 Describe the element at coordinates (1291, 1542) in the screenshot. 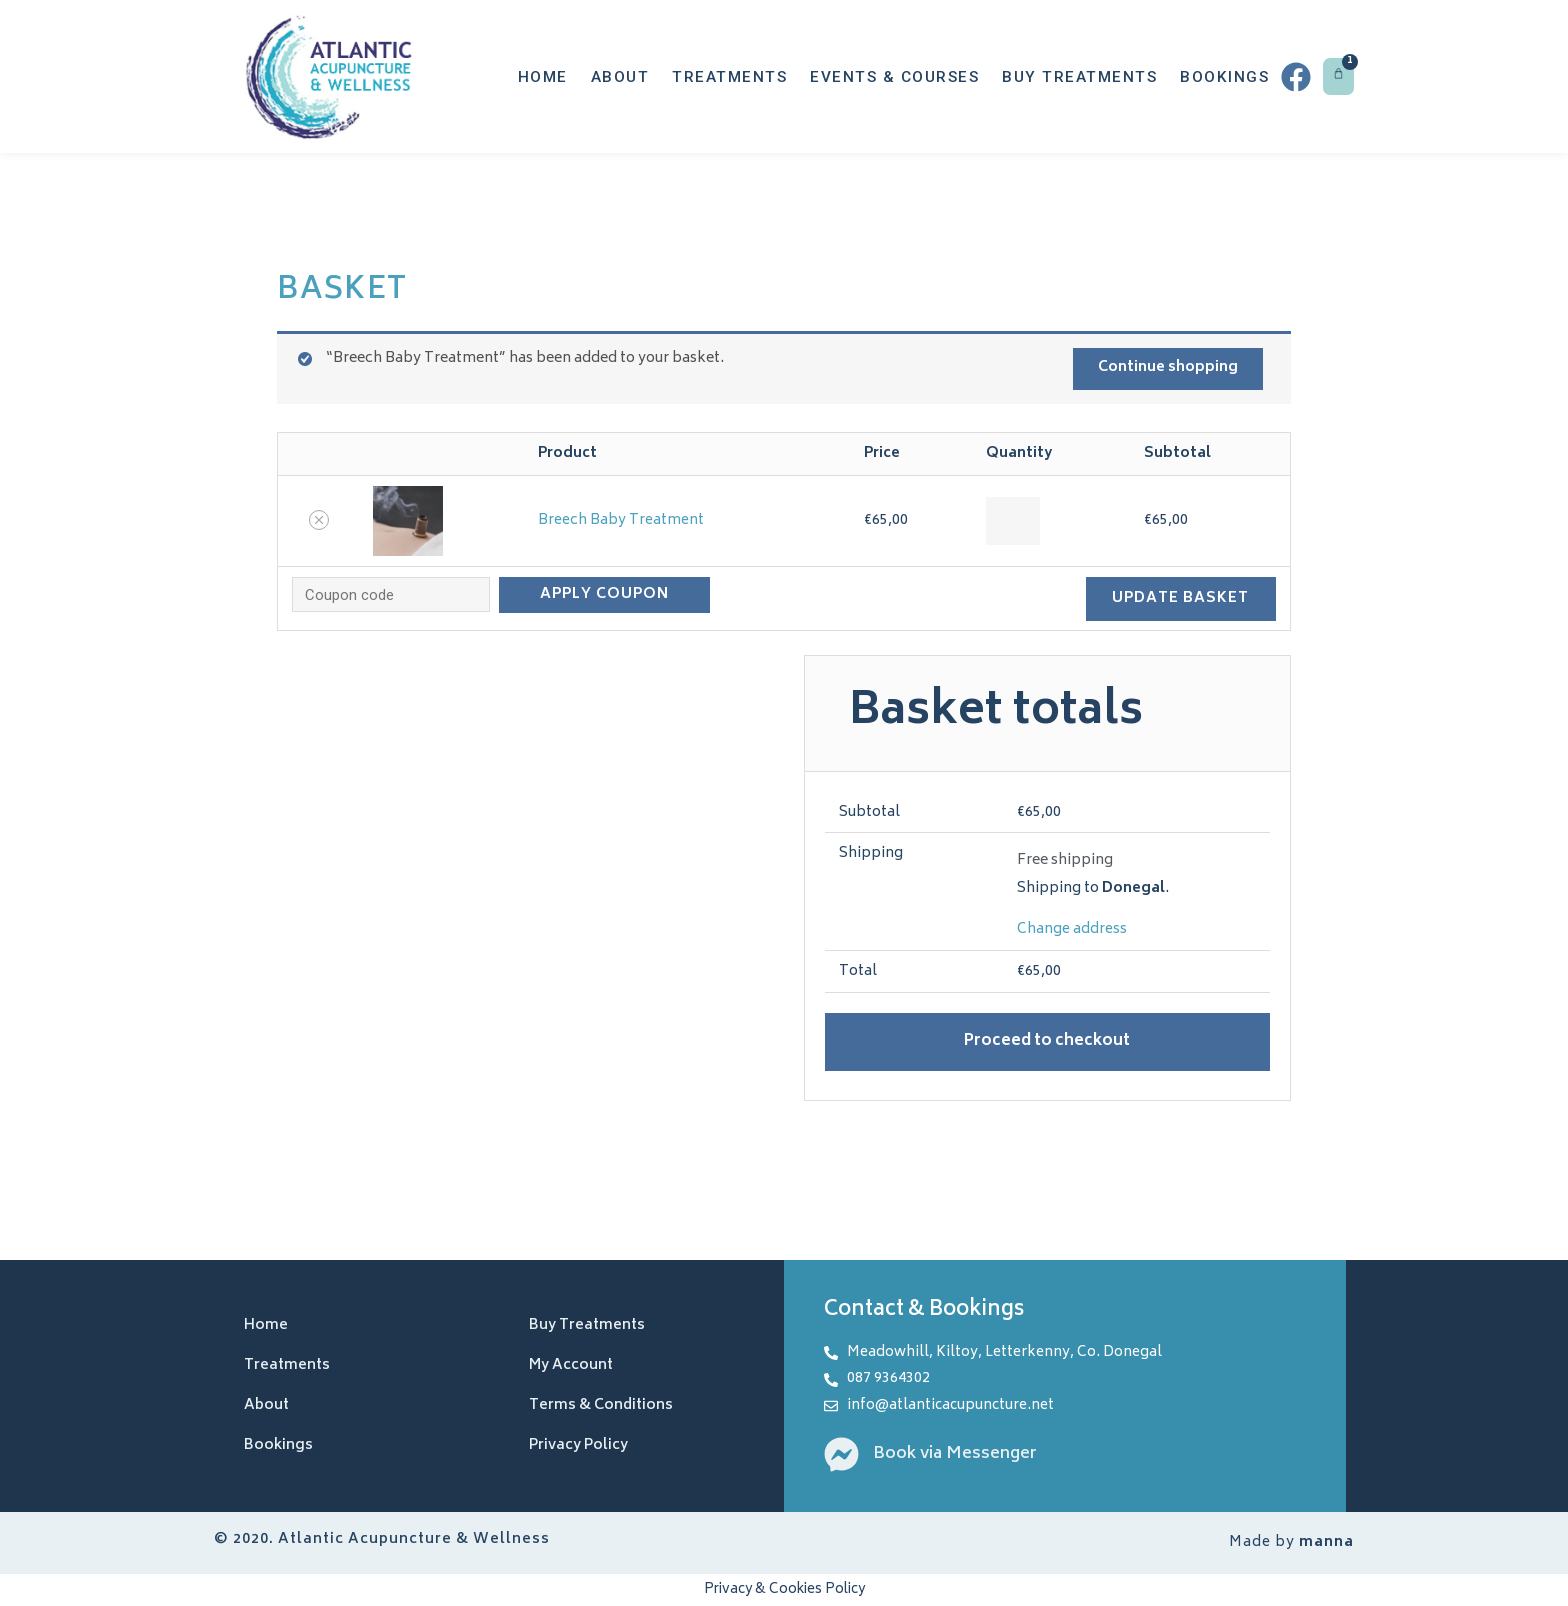

I see `Made by` at that location.